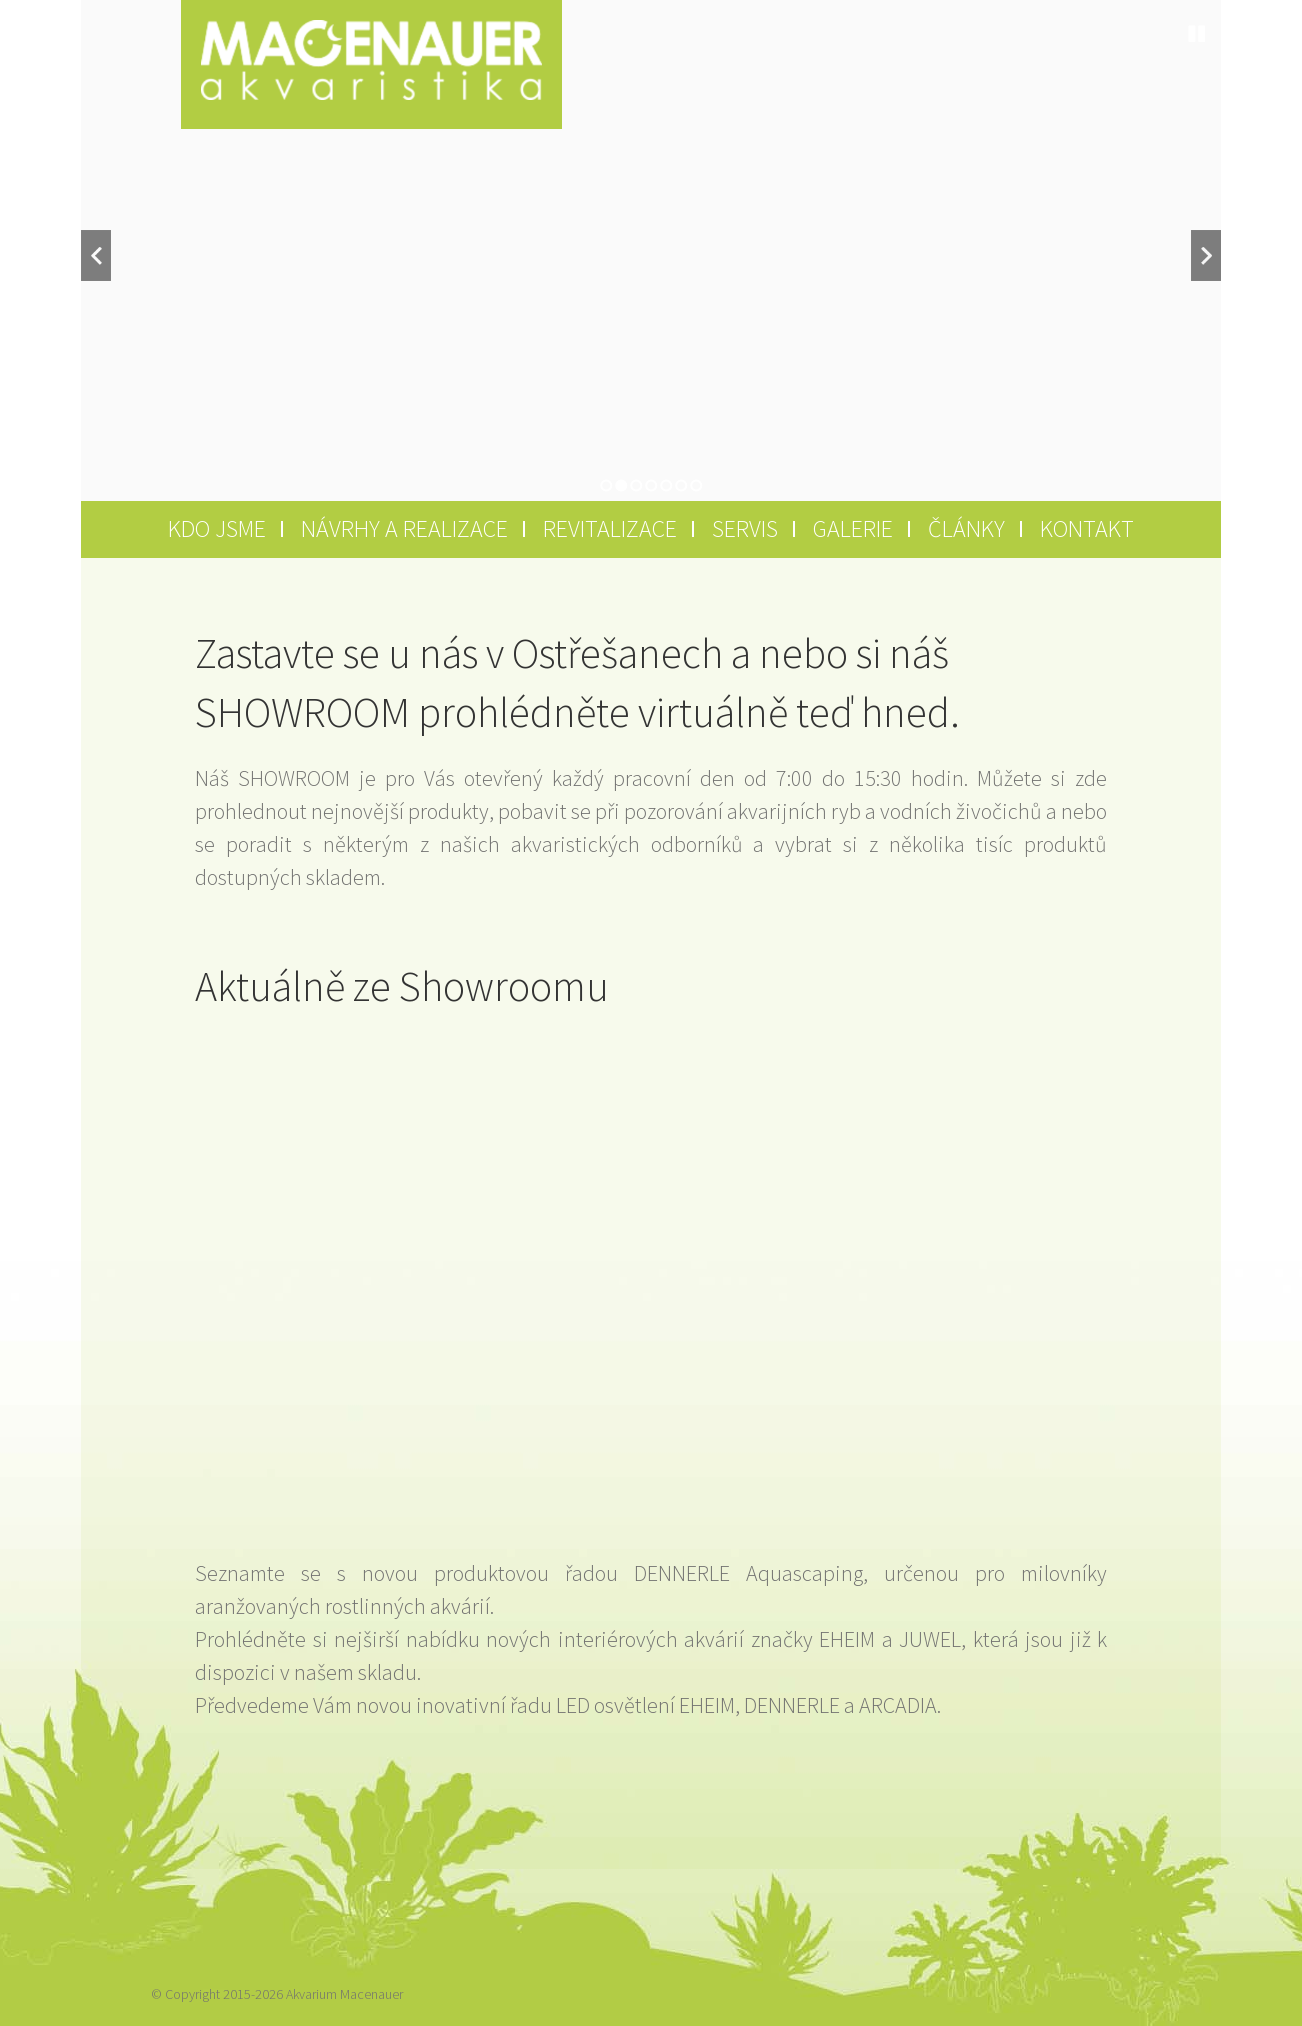  I want to click on Servis, so click(745, 528).